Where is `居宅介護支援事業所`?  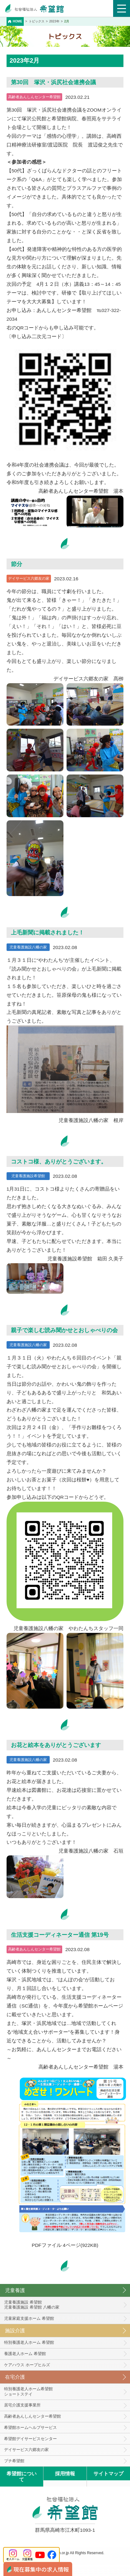 居宅介護支援事業所 is located at coordinates (22, 2405).